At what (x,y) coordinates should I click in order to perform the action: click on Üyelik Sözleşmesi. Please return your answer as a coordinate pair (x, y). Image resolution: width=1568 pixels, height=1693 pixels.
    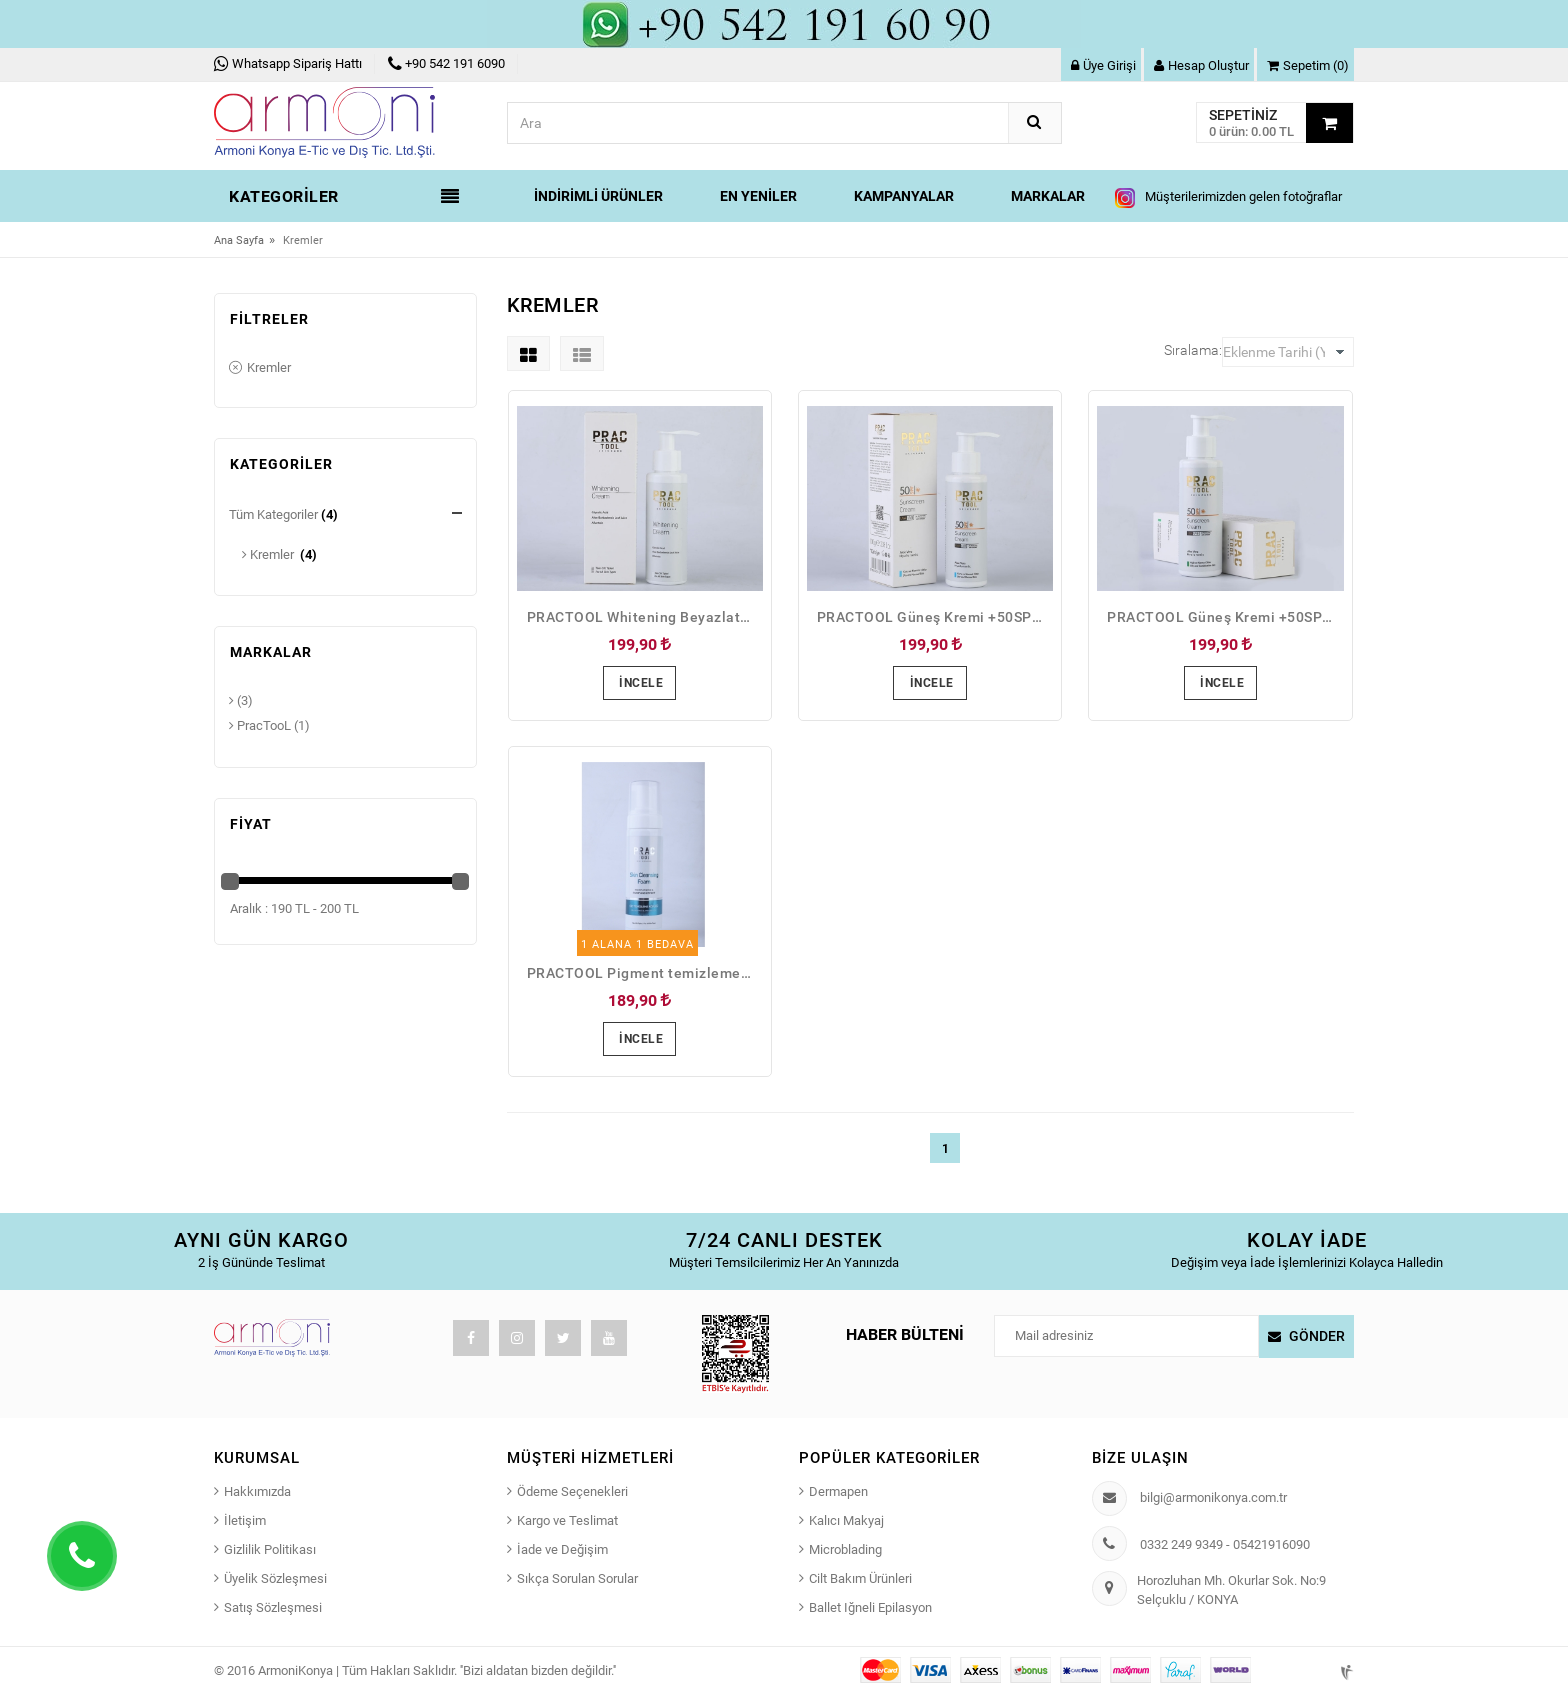
    Looking at the image, I should click on (275, 1578).